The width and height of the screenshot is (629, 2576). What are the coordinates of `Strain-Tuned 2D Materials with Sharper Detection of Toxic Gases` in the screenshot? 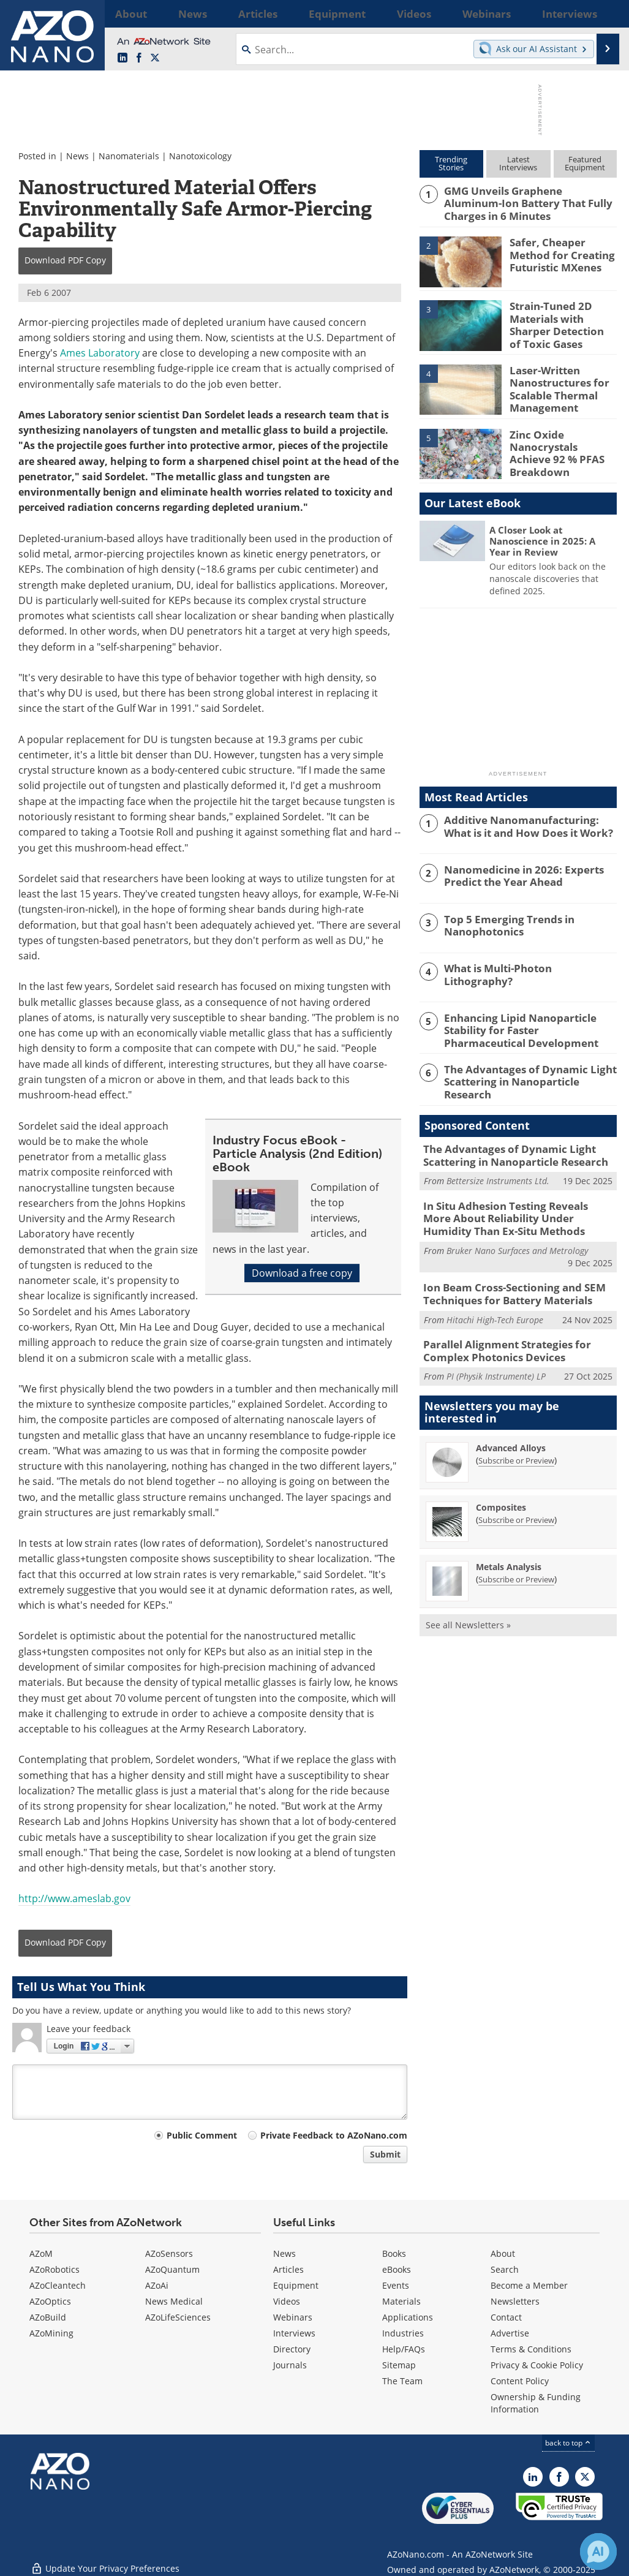 It's located at (563, 320).